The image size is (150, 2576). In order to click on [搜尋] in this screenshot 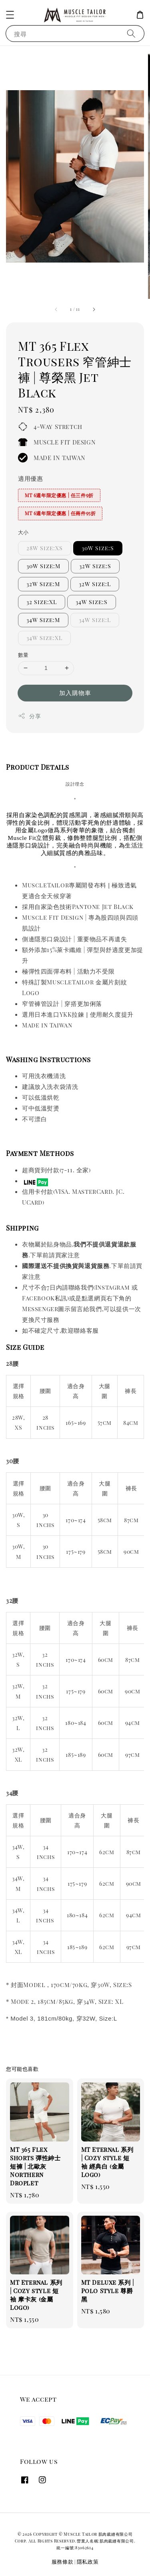, I will do `click(131, 33)`.